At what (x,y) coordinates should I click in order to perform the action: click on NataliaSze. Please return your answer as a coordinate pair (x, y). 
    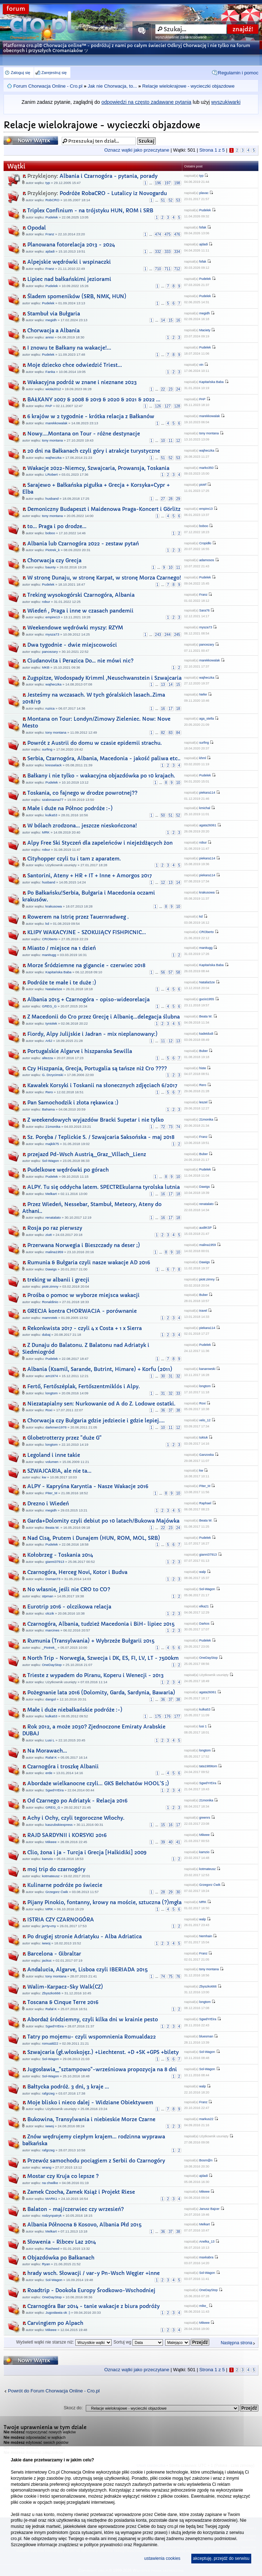
    Looking at the image, I should click on (54, 989).